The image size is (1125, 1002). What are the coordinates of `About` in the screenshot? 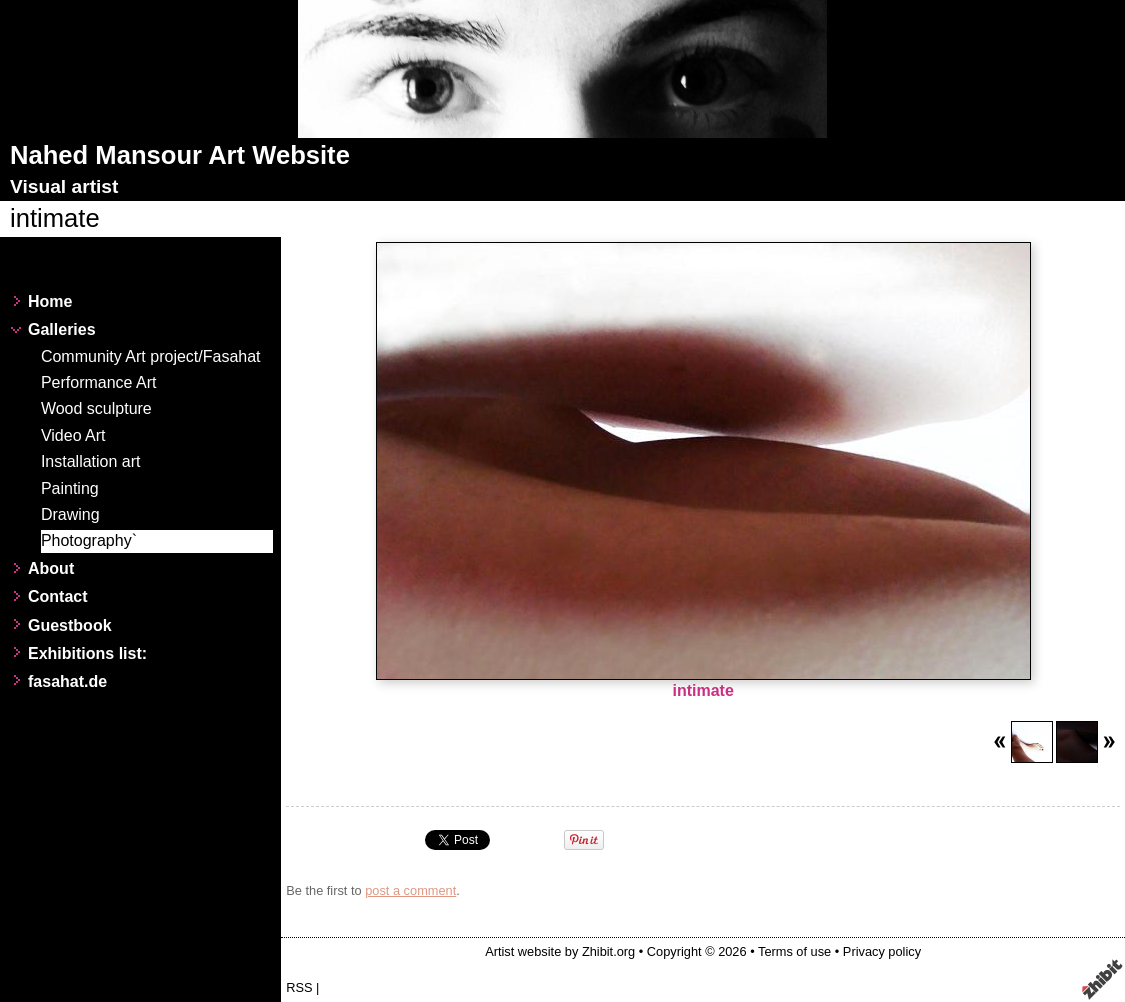 It's located at (51, 568).